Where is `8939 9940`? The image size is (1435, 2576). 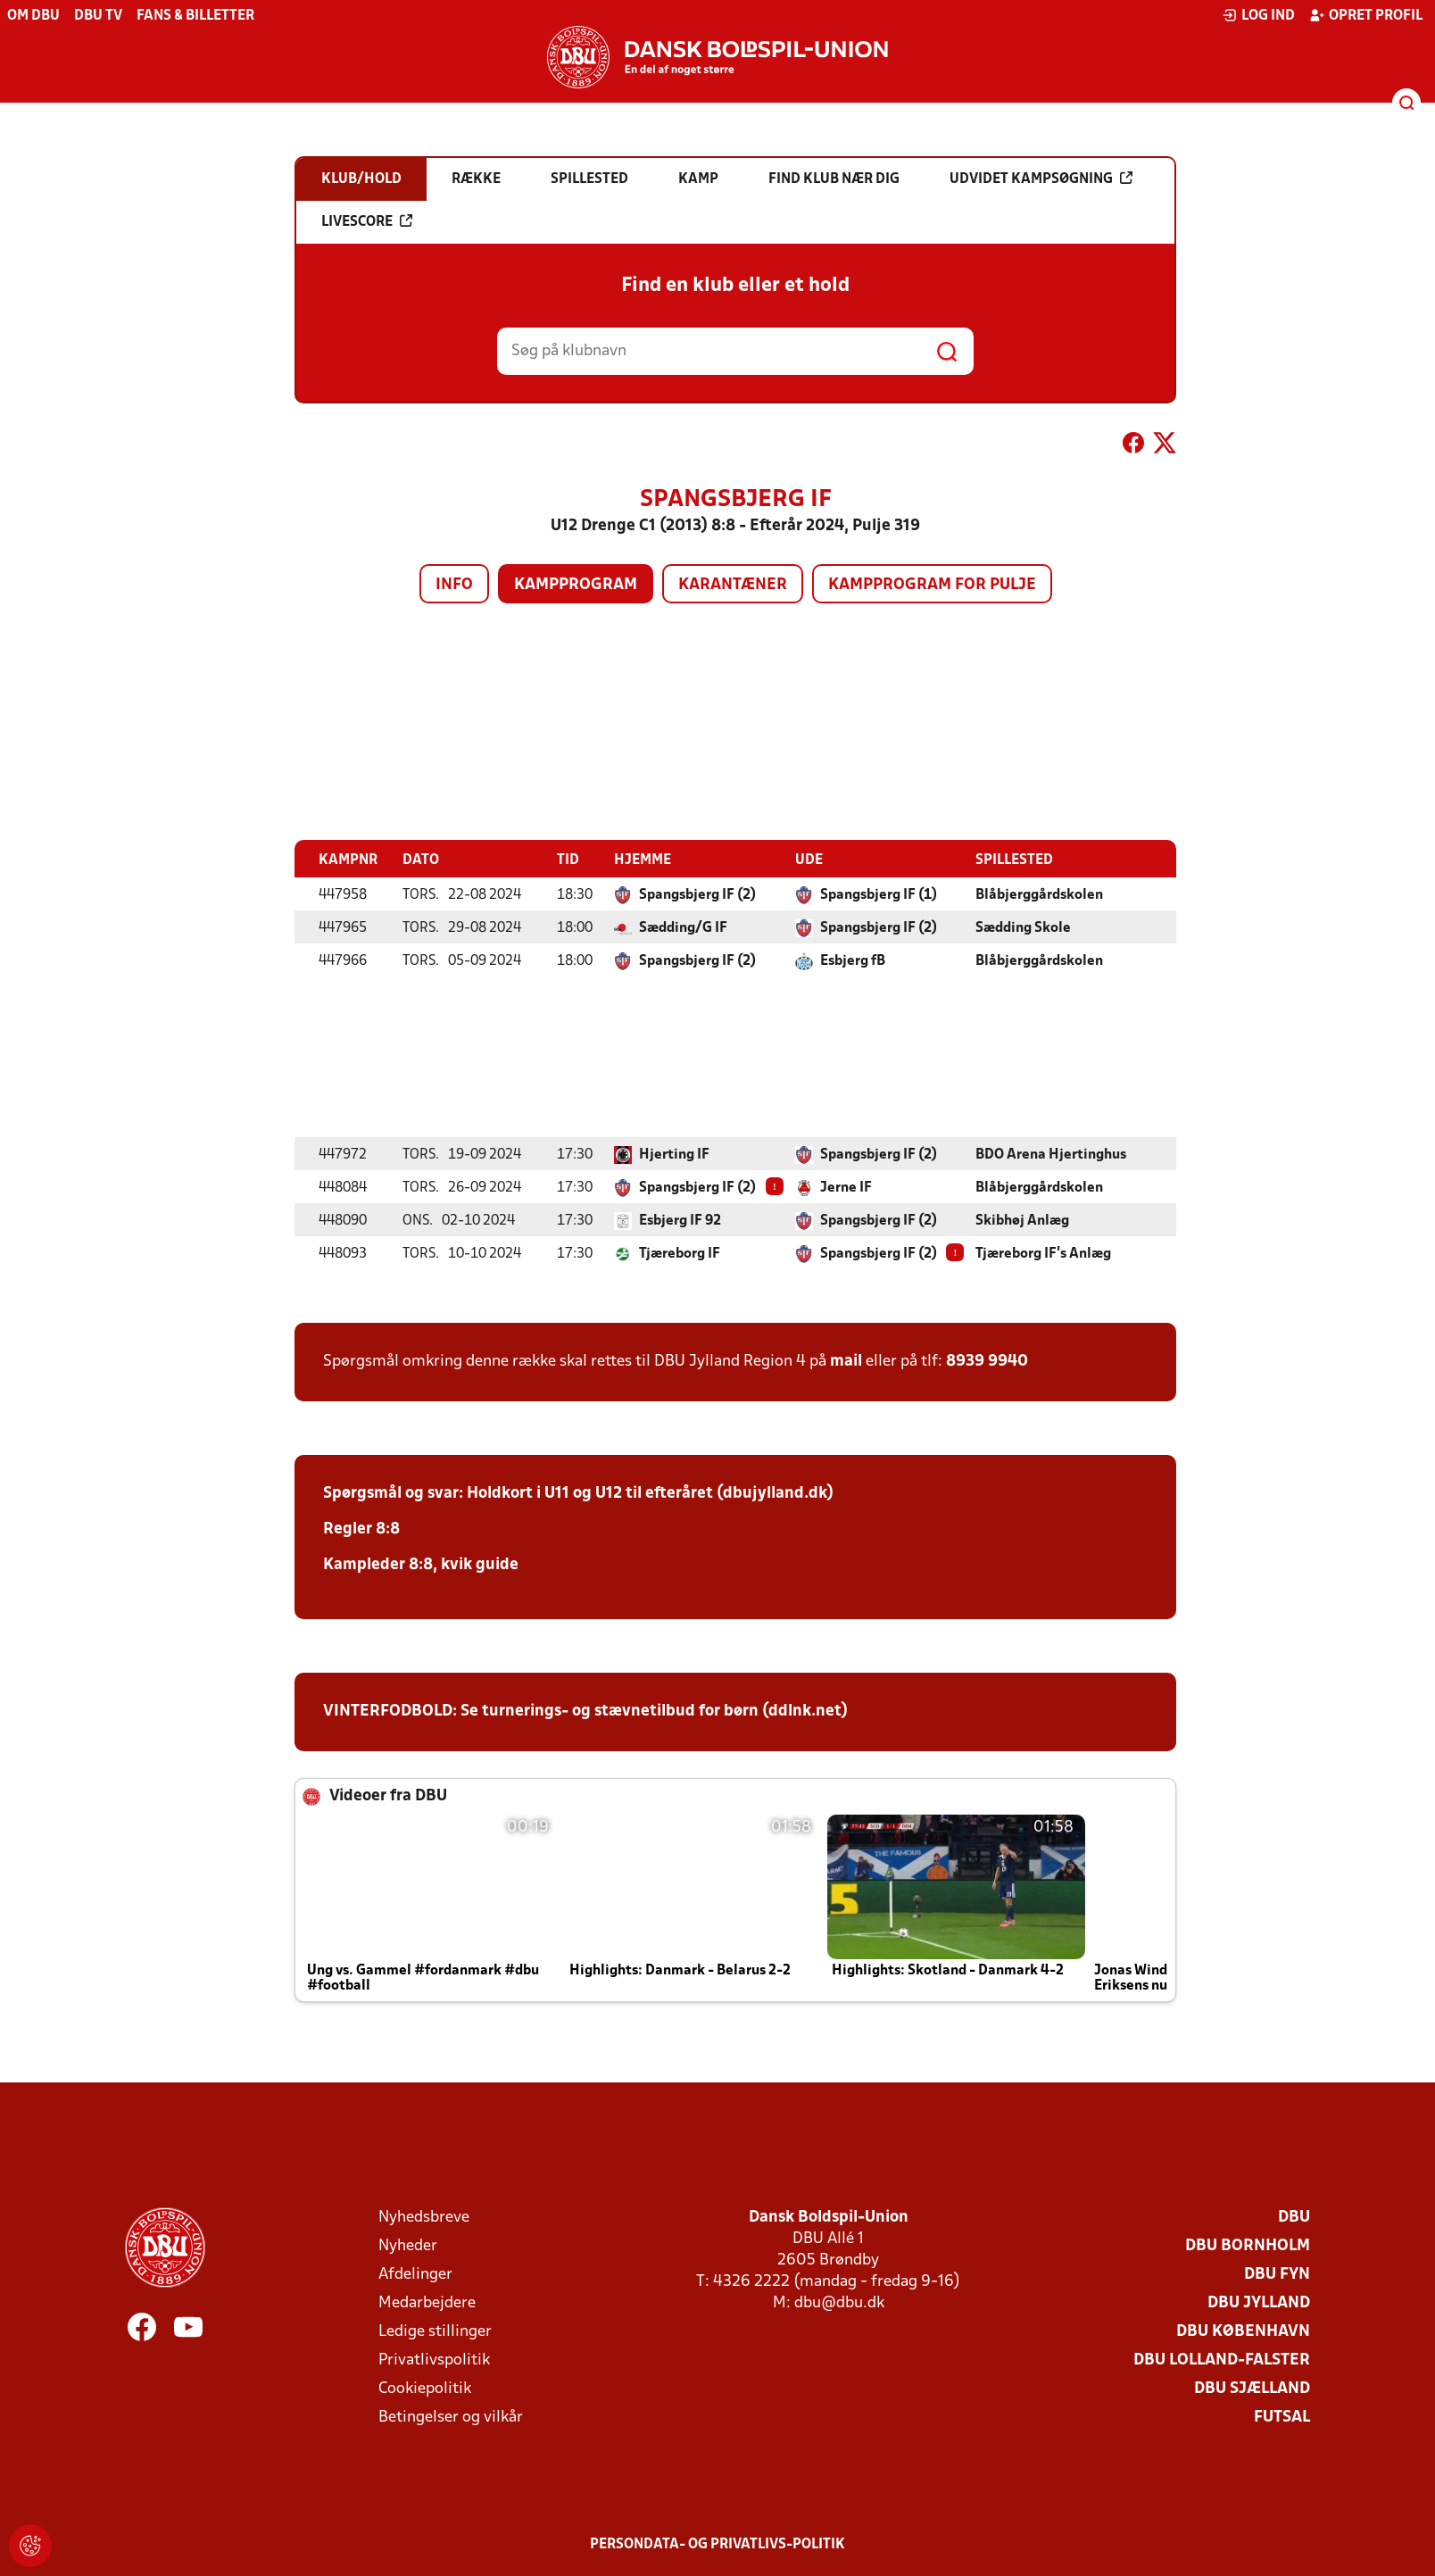 8939 9940 is located at coordinates (987, 1360).